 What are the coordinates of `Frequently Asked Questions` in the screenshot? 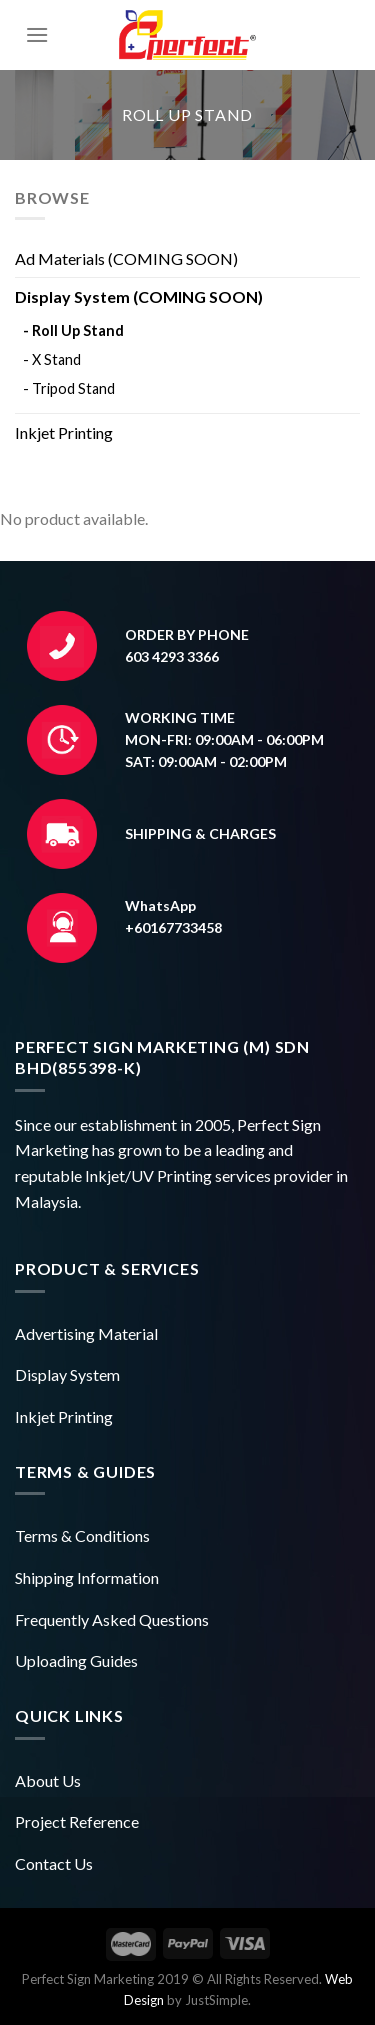 It's located at (112, 1619).